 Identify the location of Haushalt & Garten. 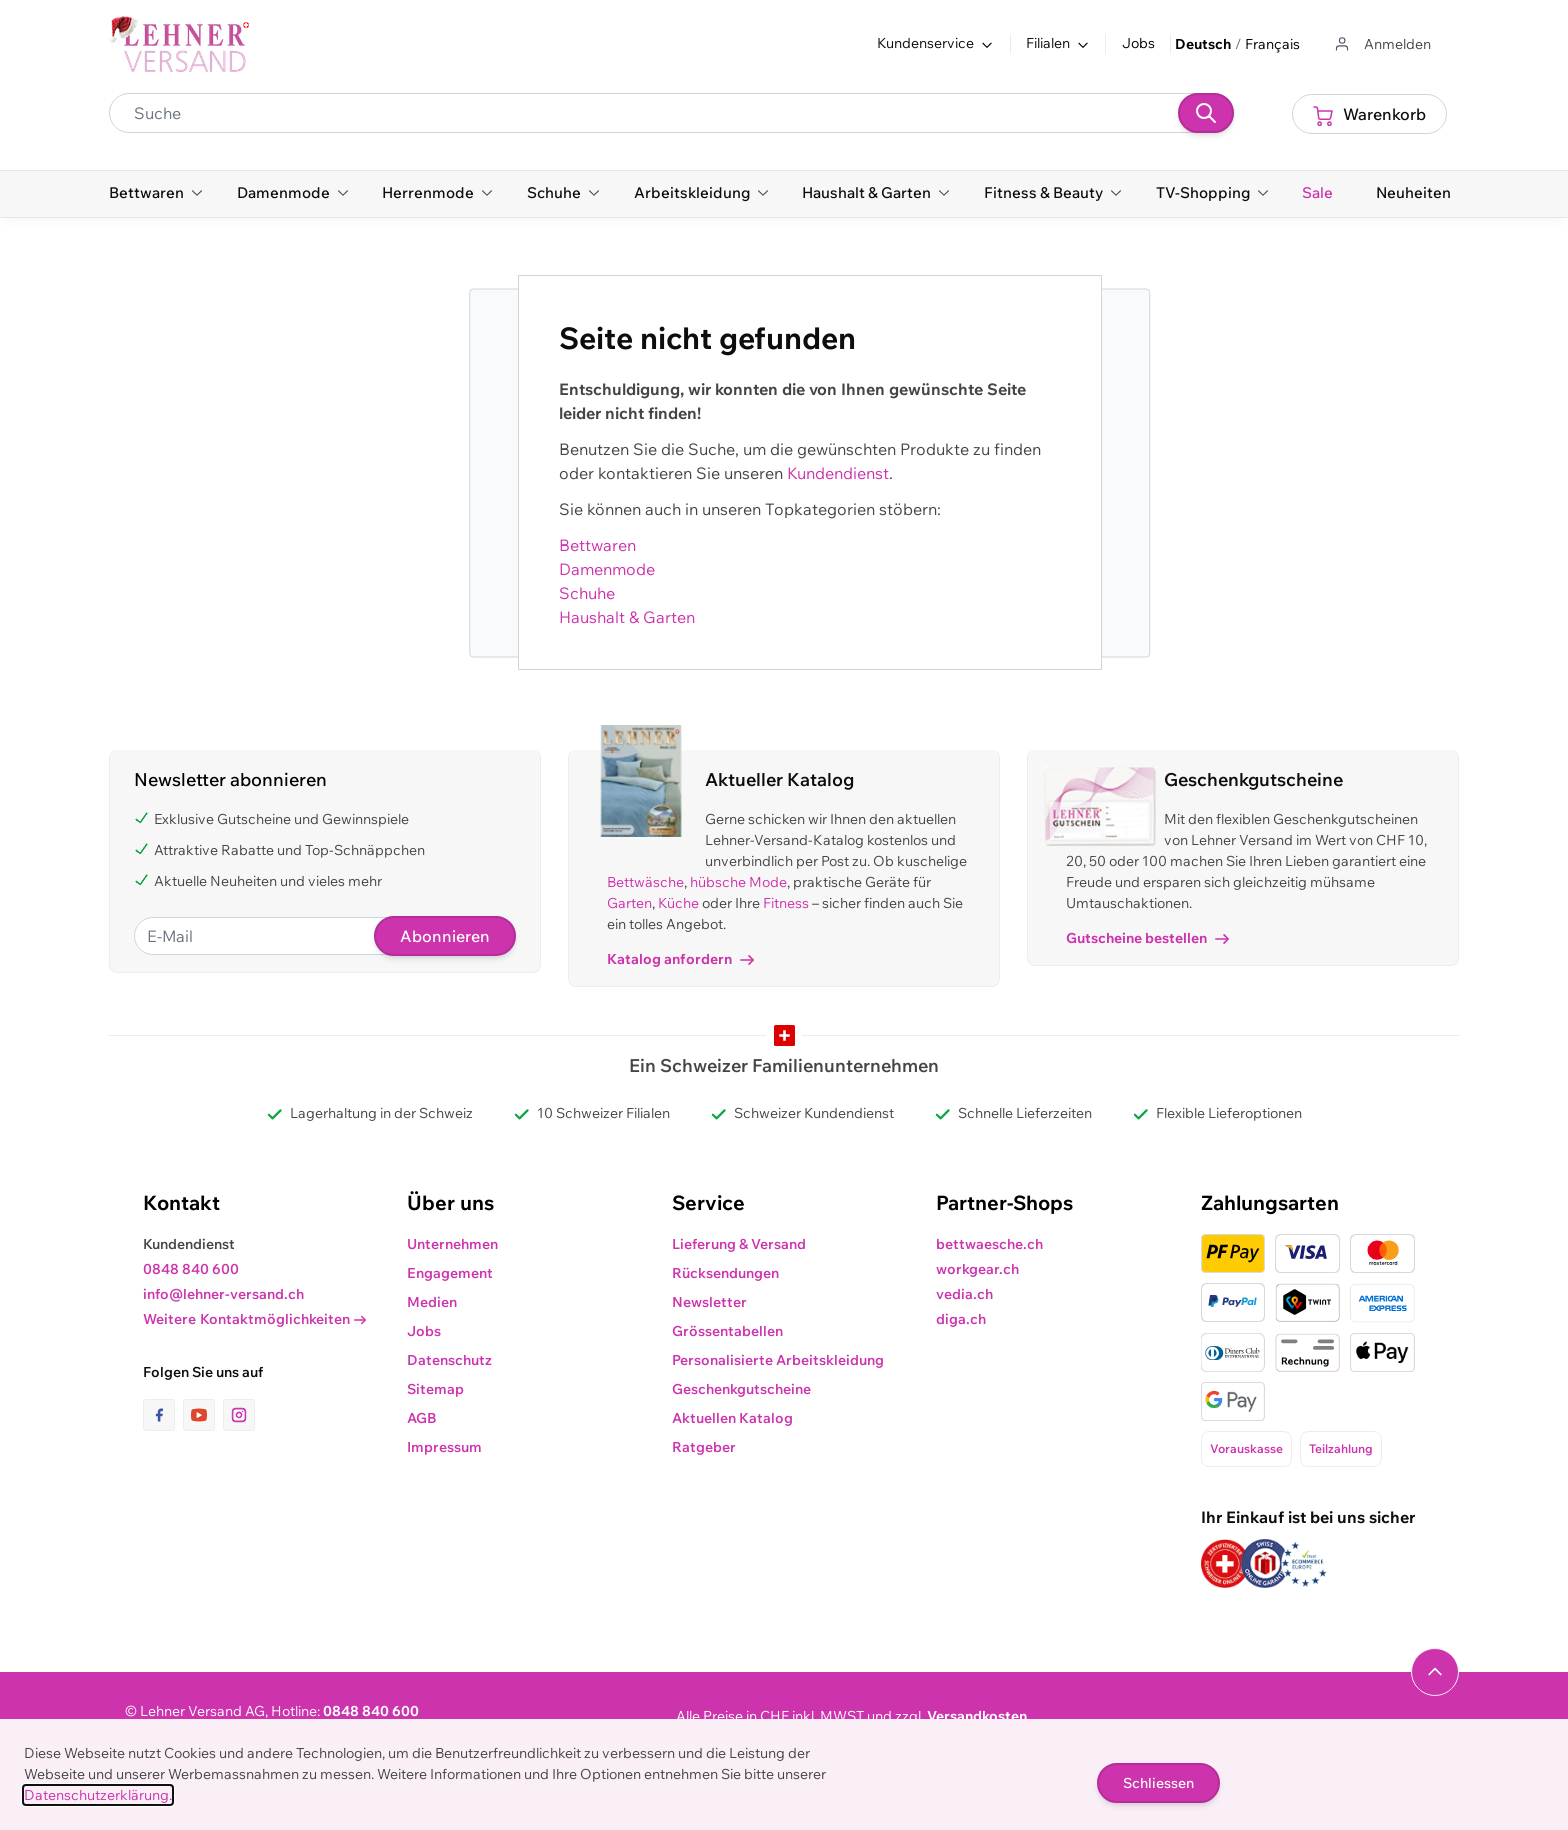
(627, 617).